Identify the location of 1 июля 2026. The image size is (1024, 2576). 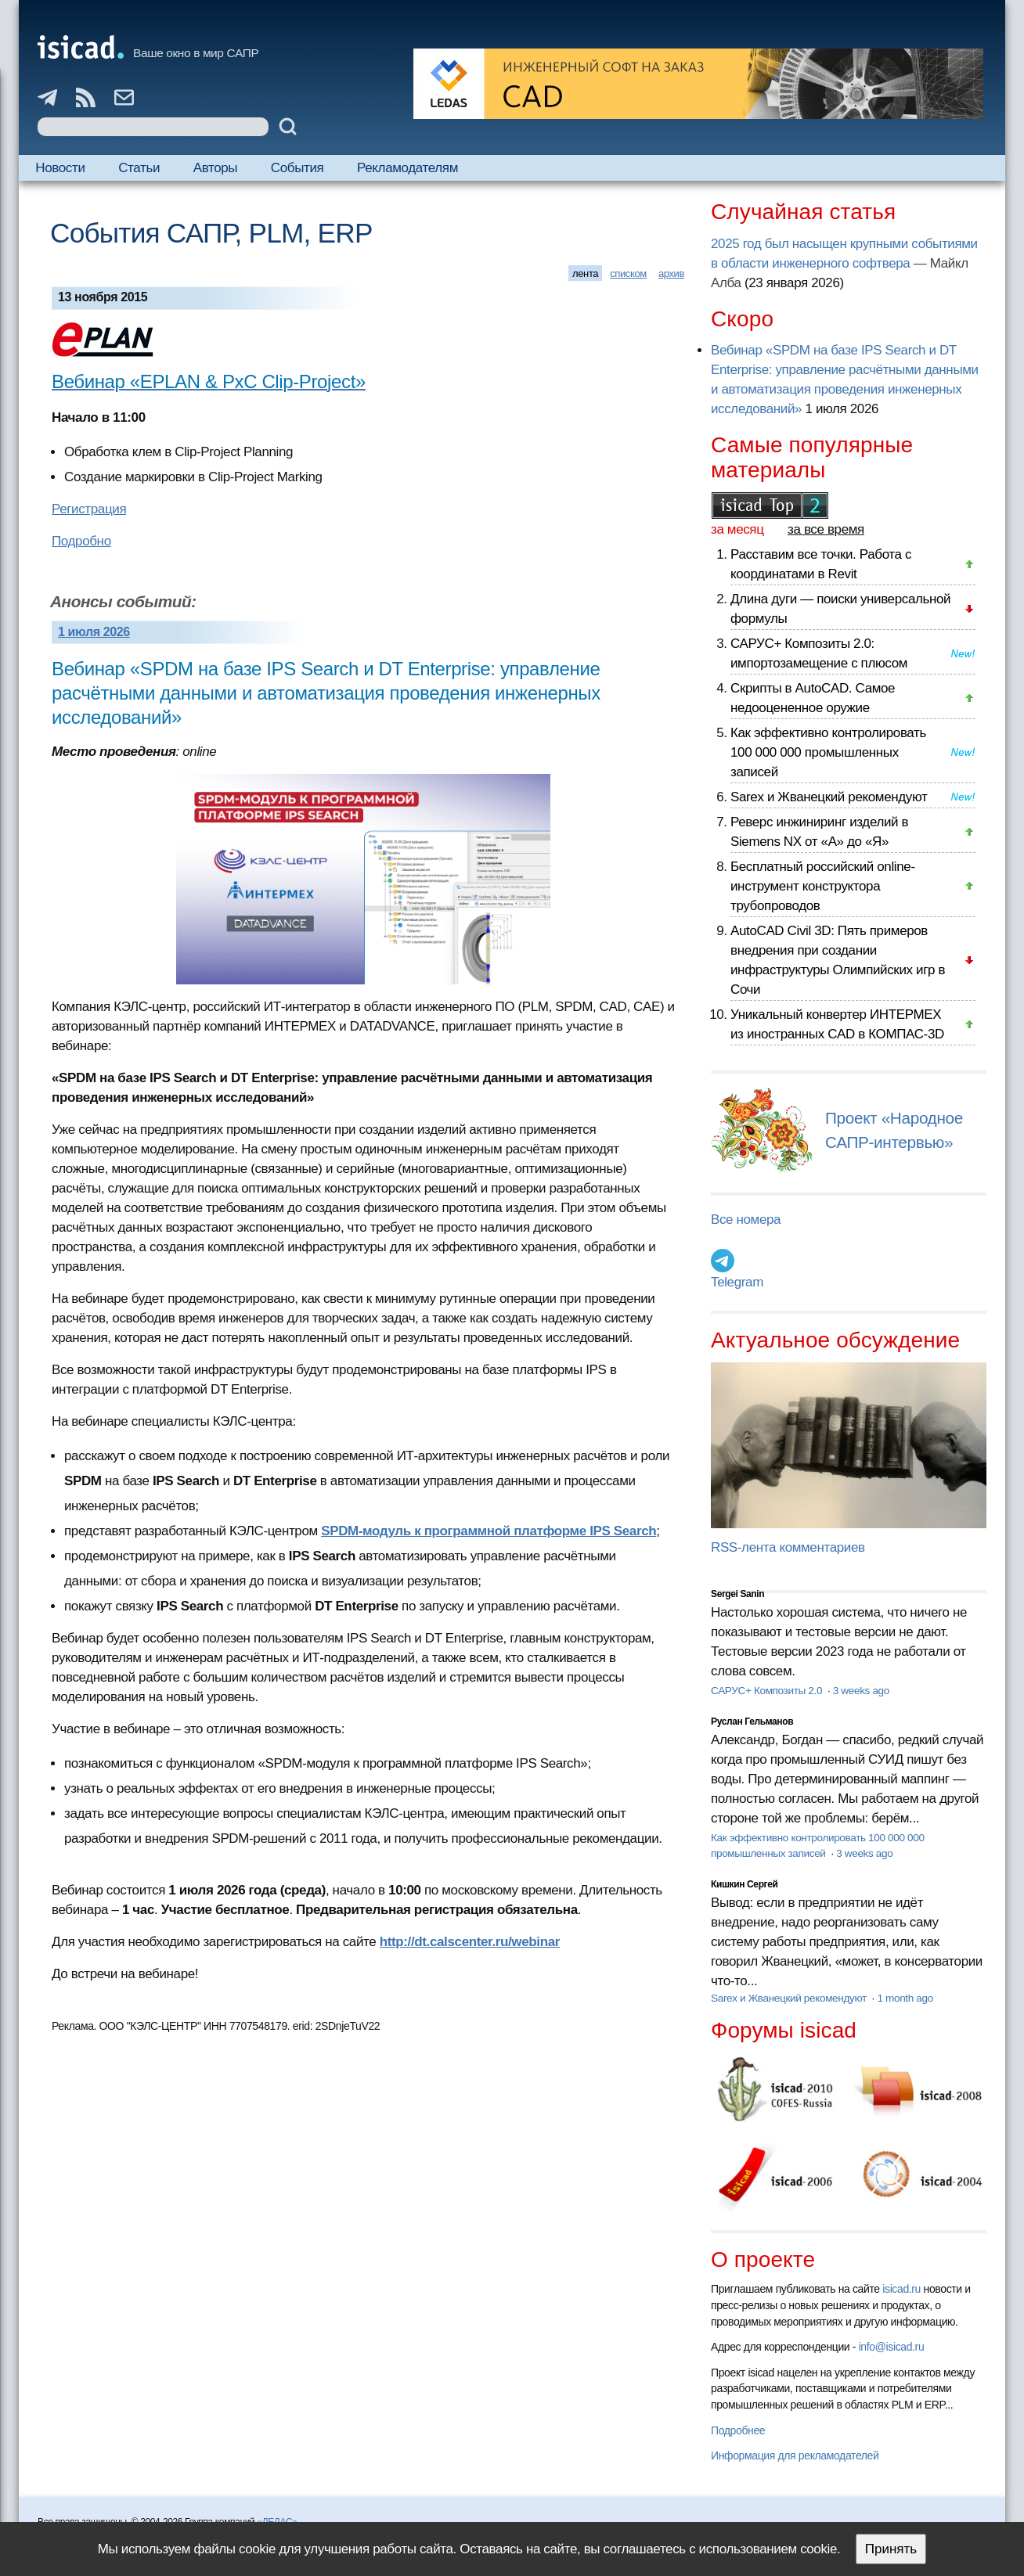
(94, 632).